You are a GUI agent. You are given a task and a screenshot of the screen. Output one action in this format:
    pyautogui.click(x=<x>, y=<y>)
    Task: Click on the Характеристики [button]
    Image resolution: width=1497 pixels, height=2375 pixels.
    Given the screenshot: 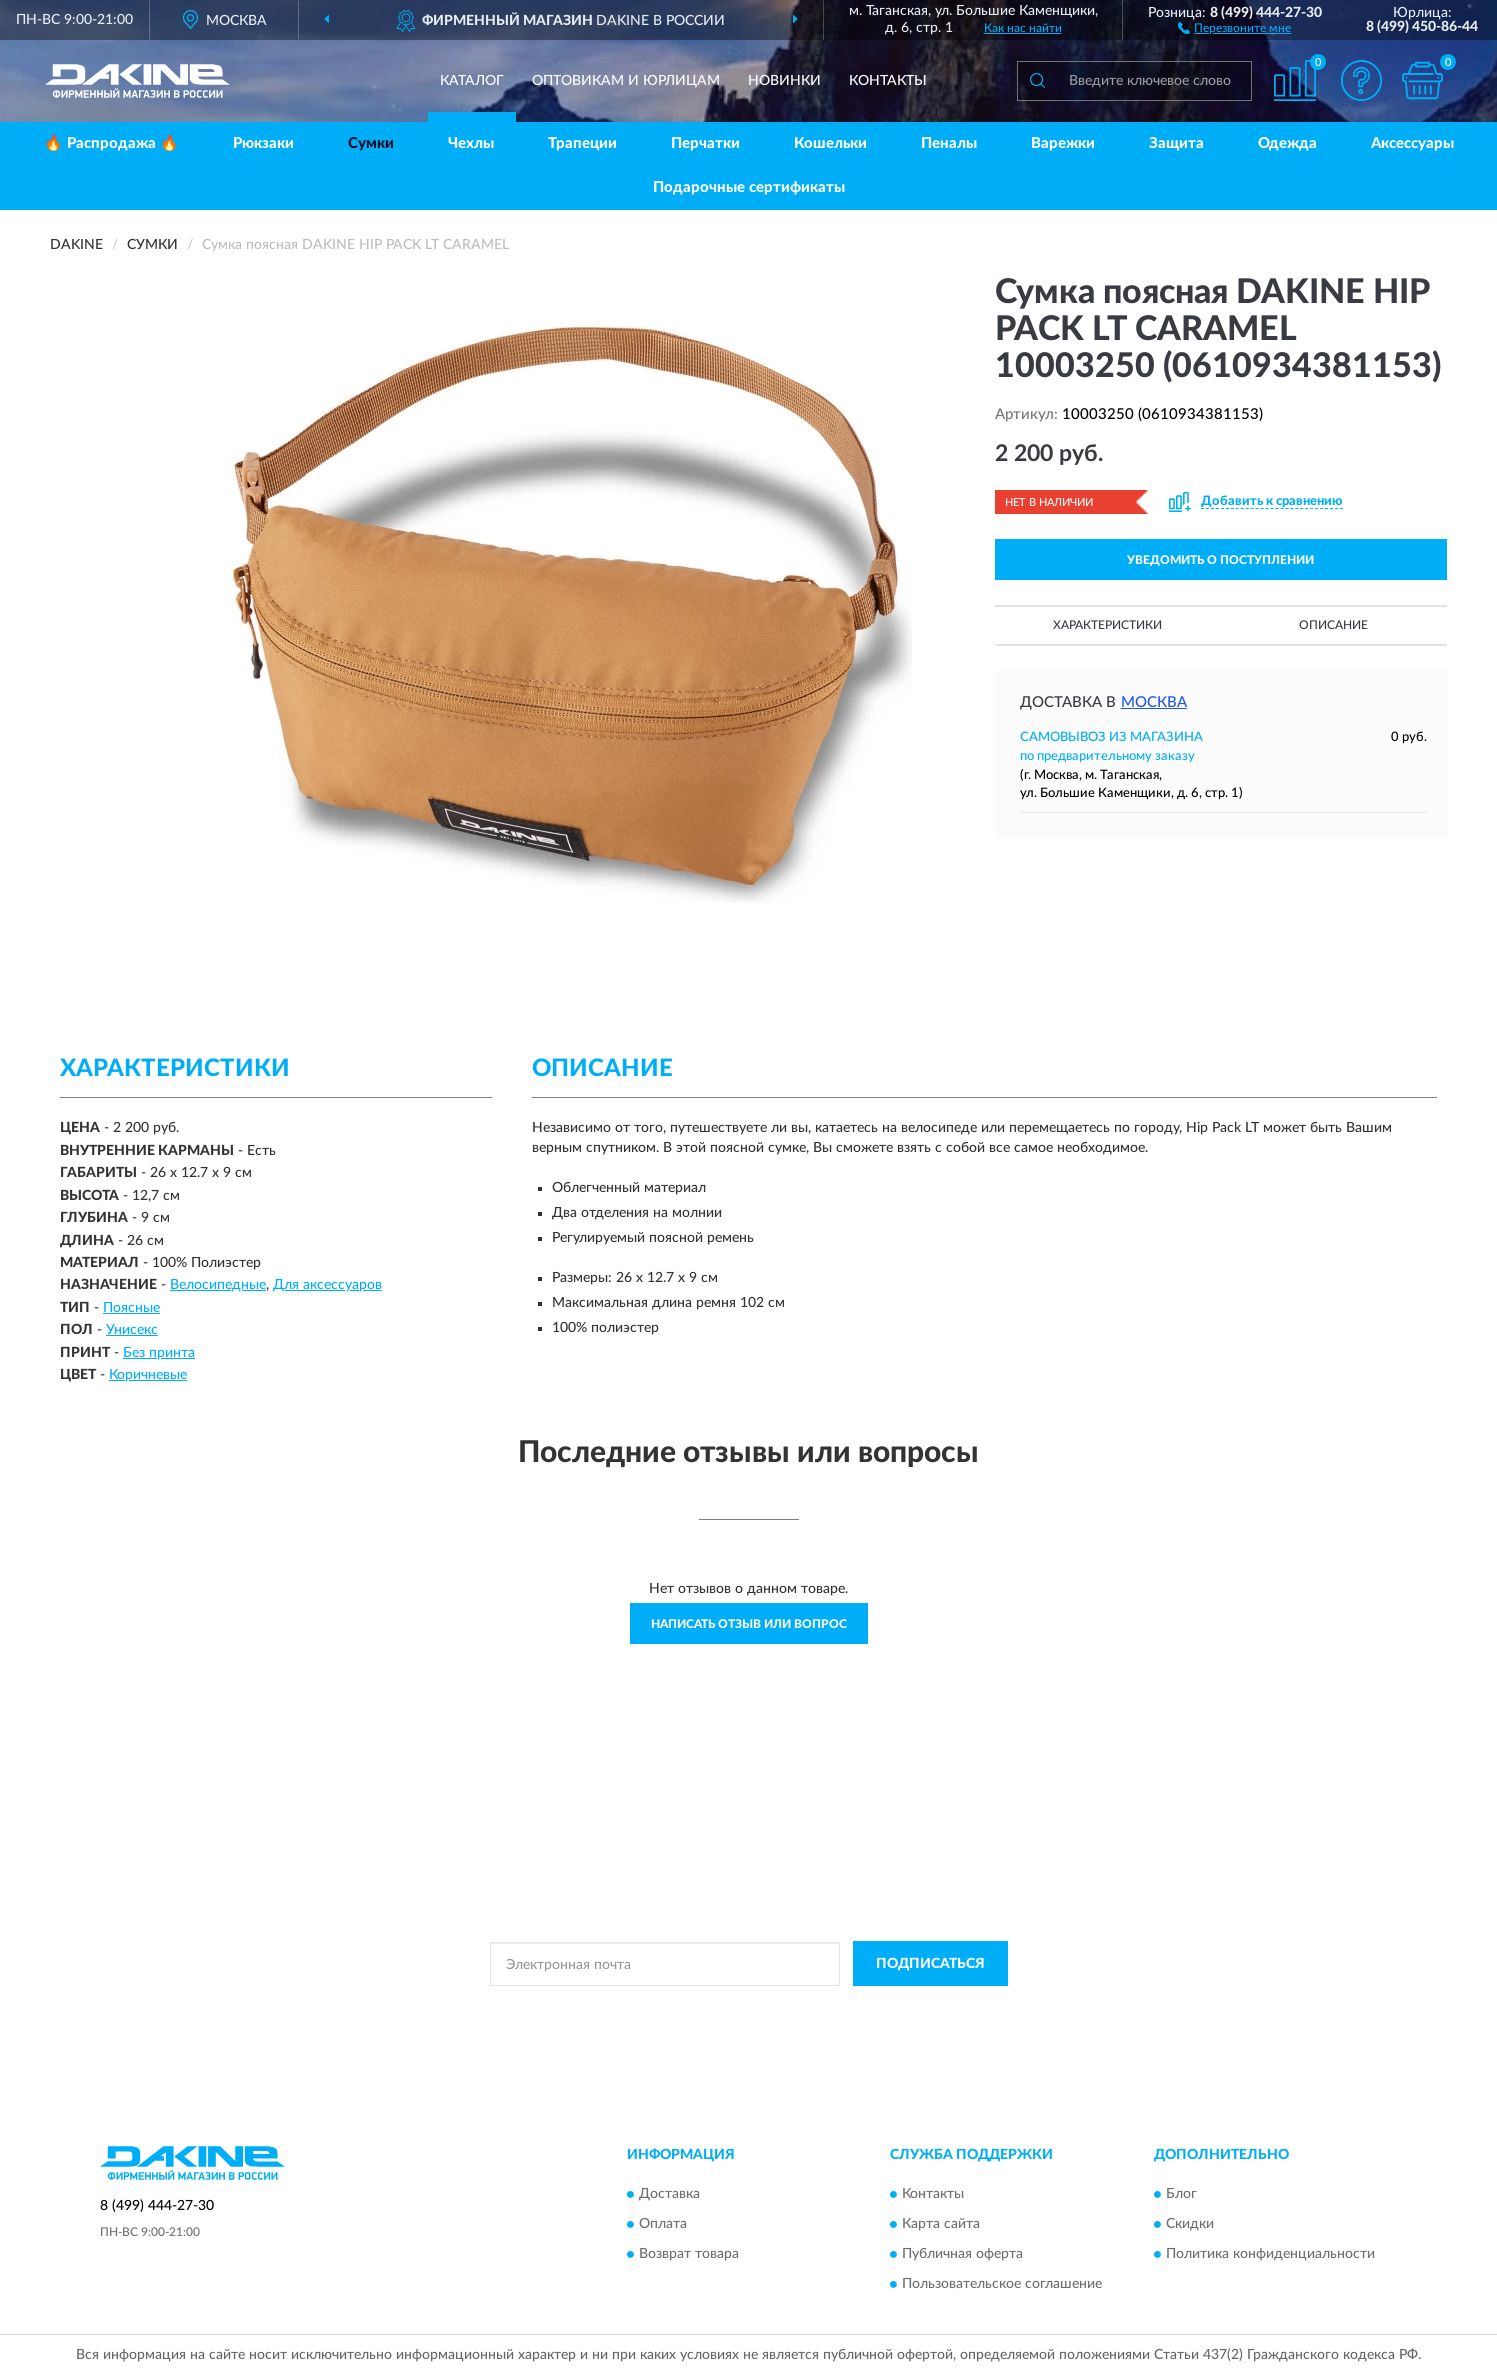 What is the action you would take?
    pyautogui.click(x=1107, y=625)
    